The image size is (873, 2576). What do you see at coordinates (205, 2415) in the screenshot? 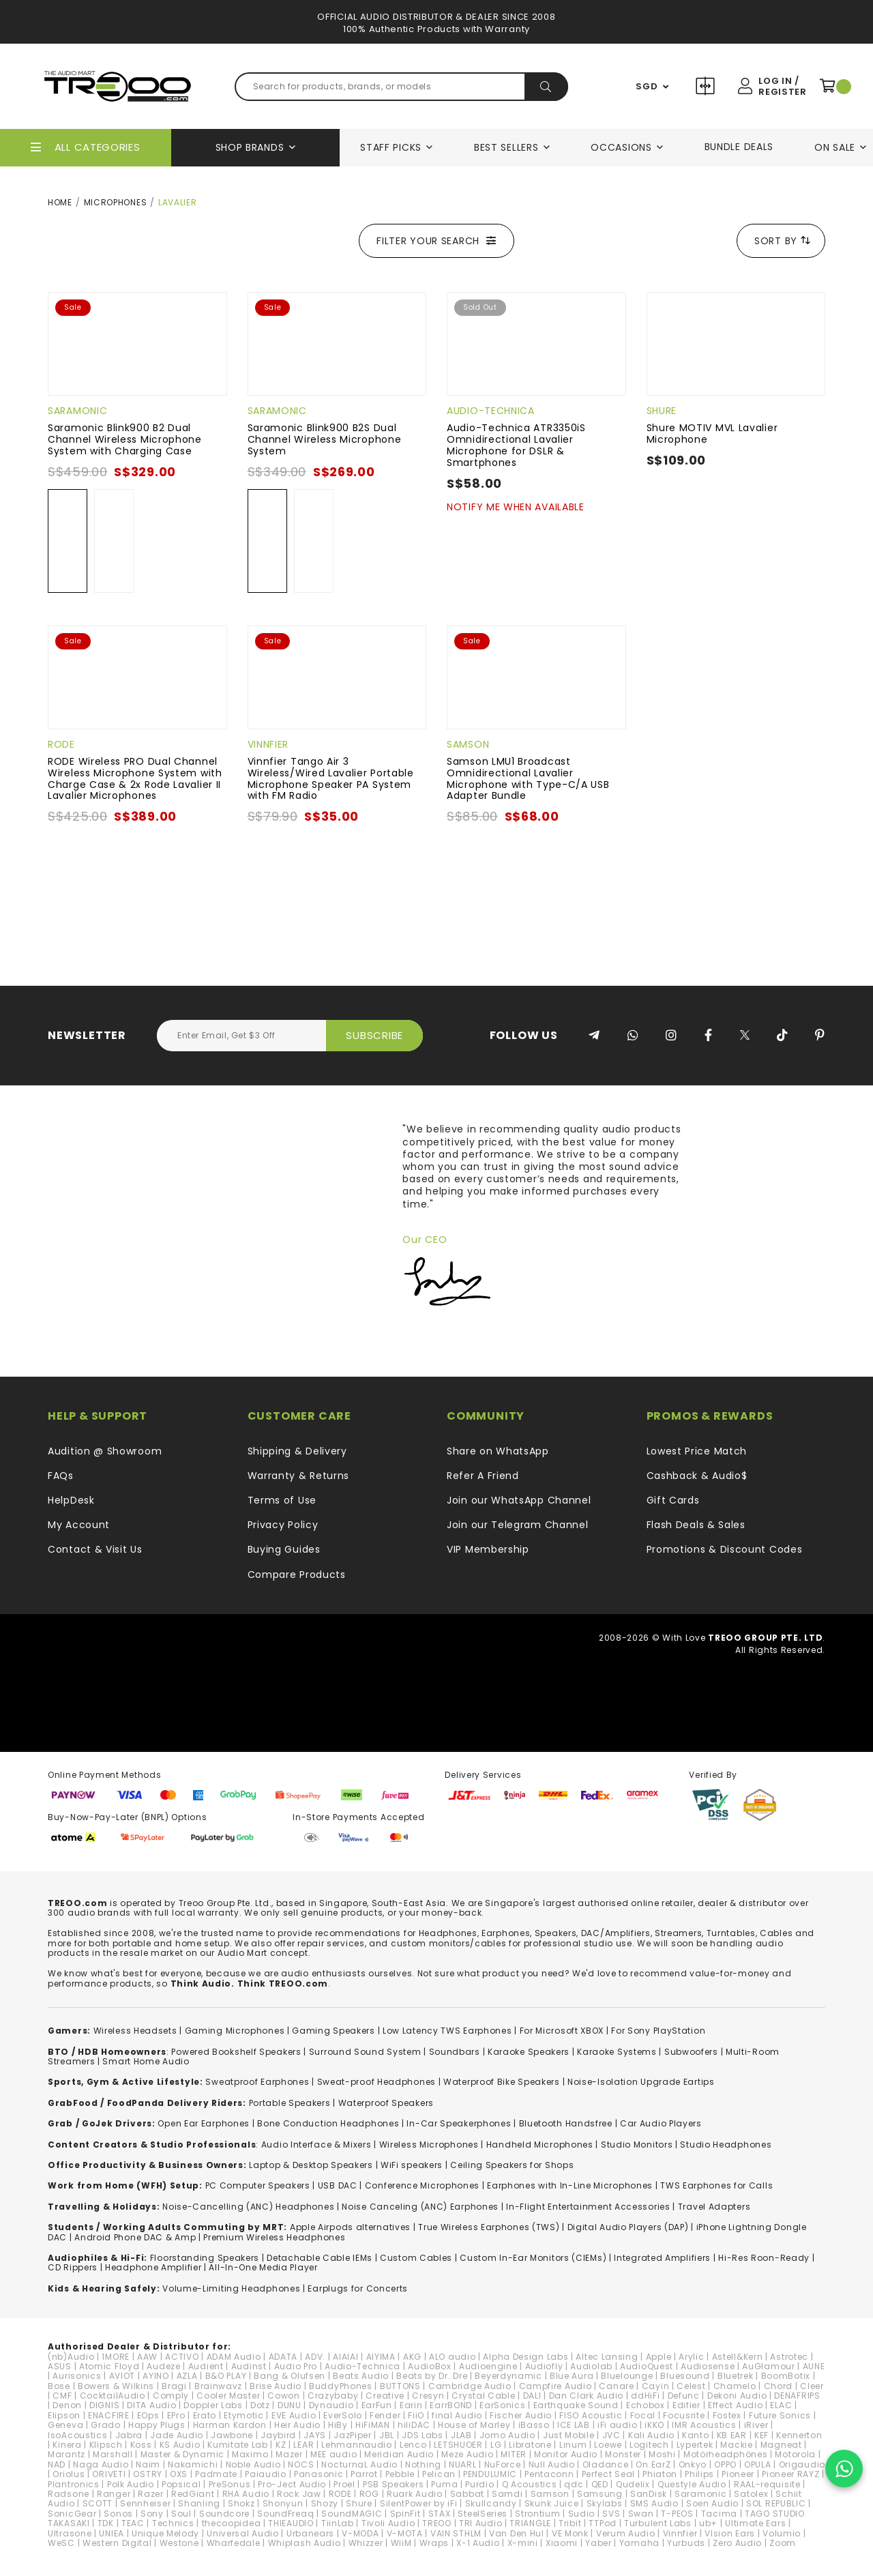
I see `Erato` at bounding box center [205, 2415].